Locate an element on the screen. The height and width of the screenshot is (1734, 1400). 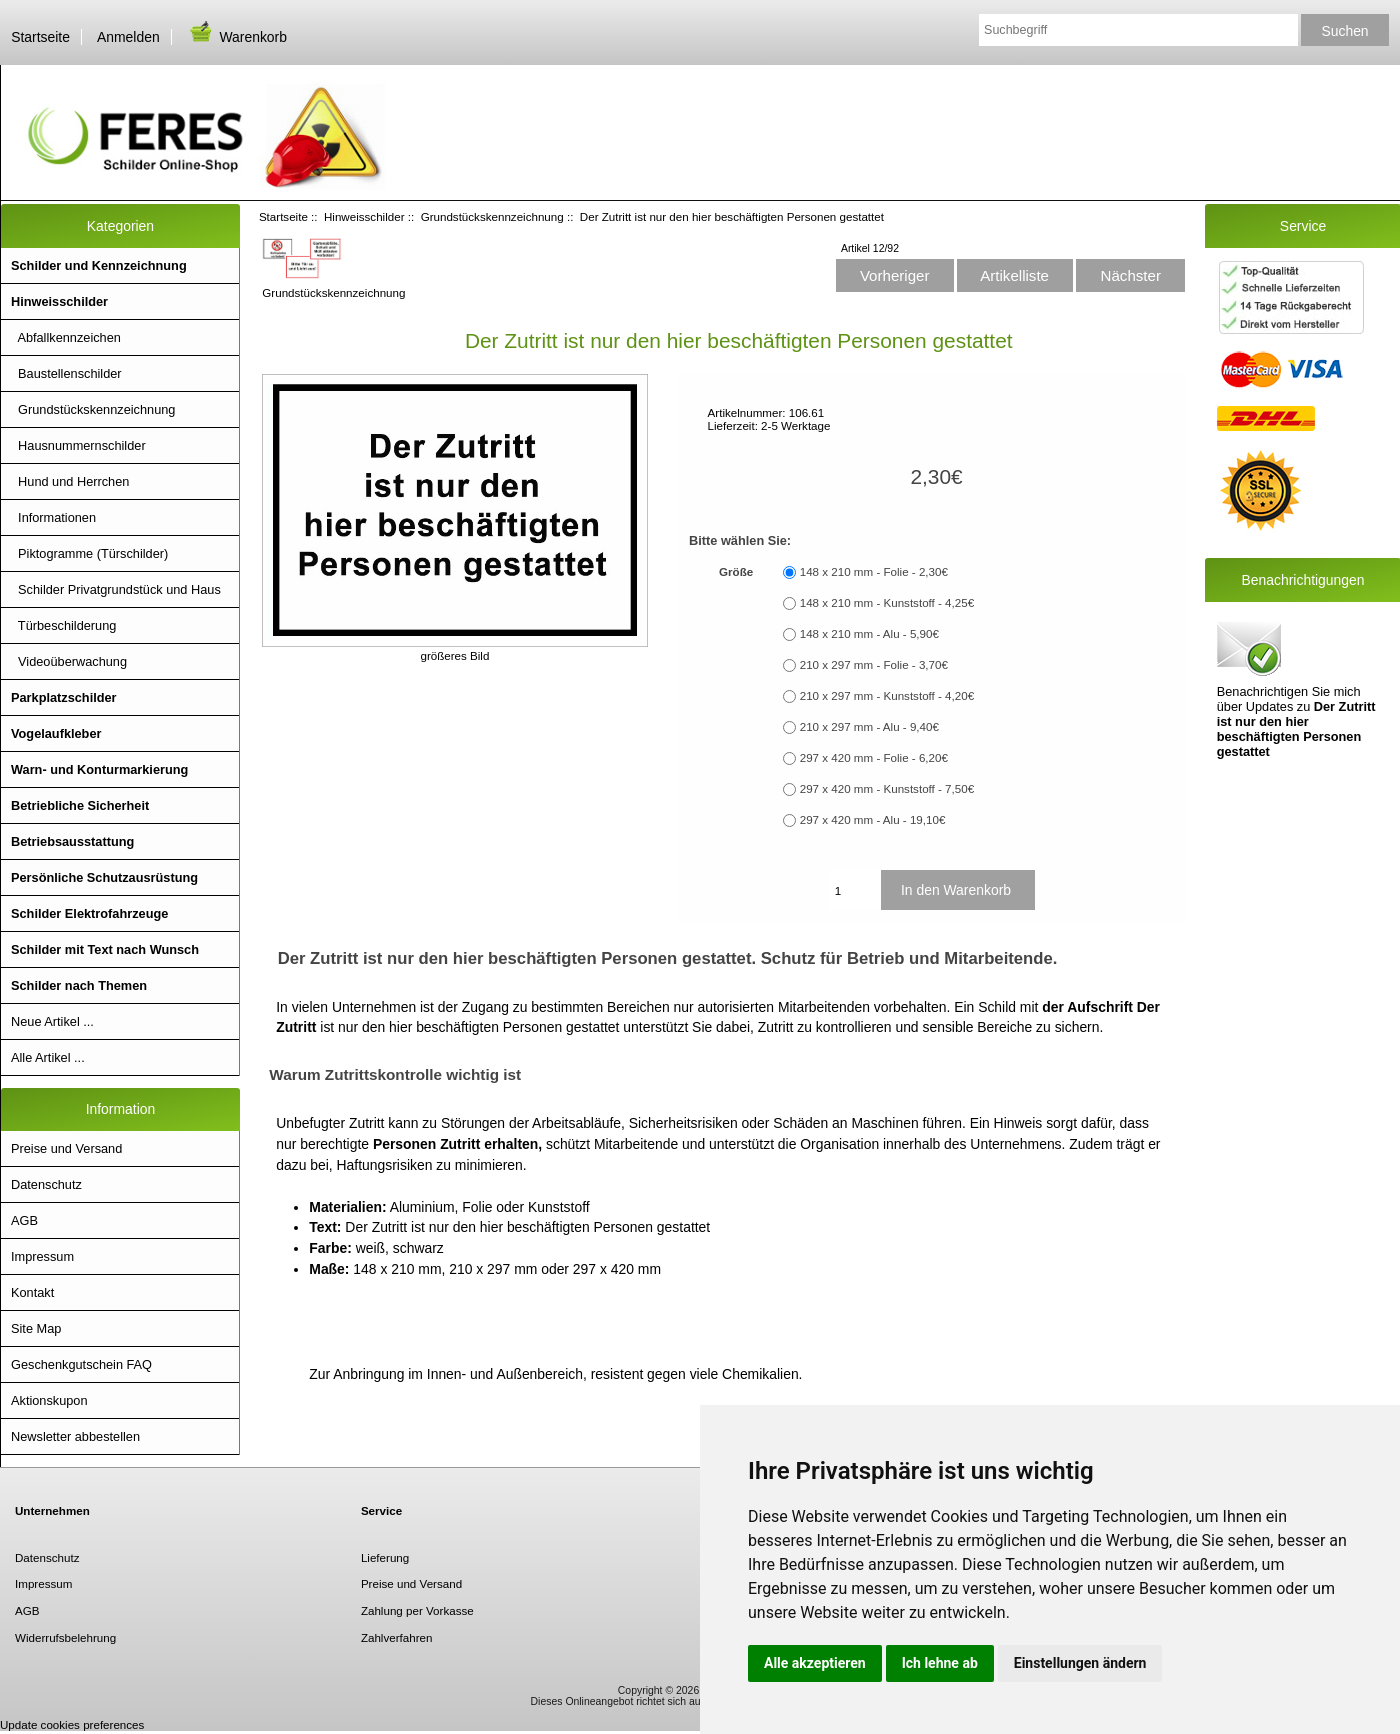
Benachrichtigen Sie mich über Updates zu is located at coordinates (1296, 688).